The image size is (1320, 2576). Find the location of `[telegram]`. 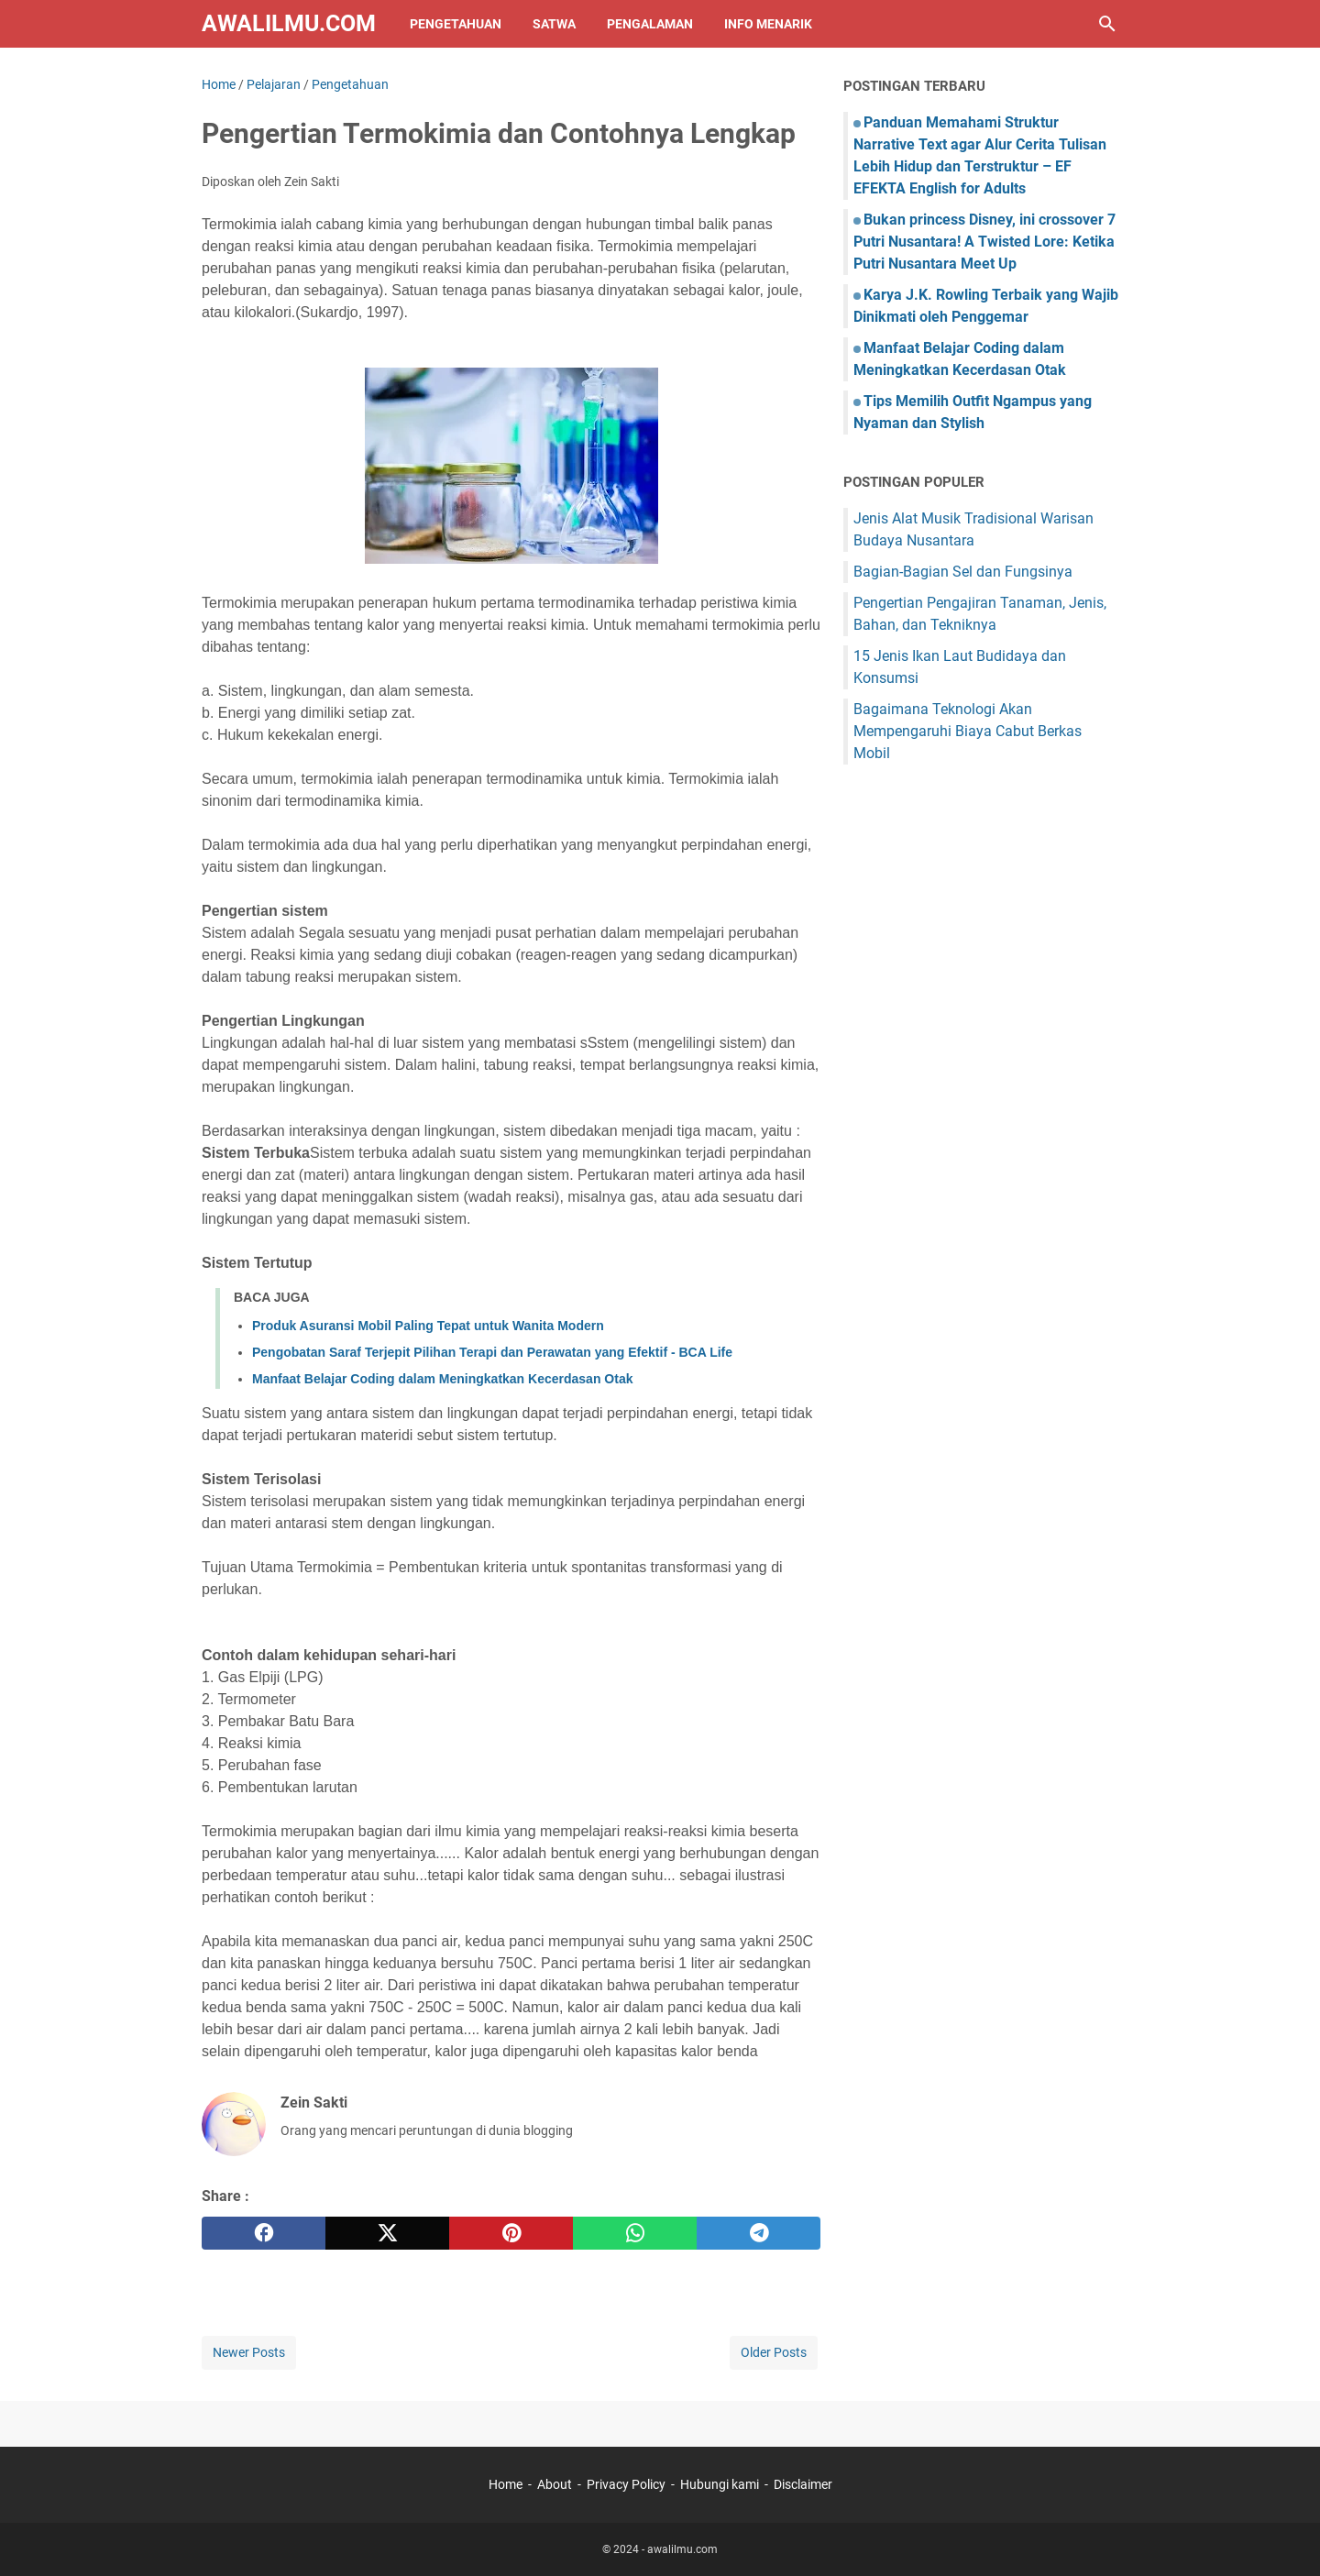

[telegram] is located at coordinates (758, 2233).